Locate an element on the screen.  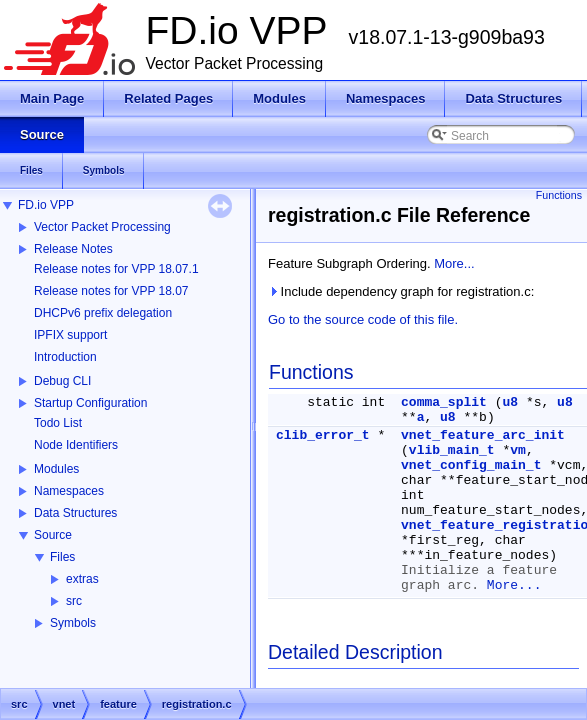
clib_error_t is located at coordinates (323, 435).